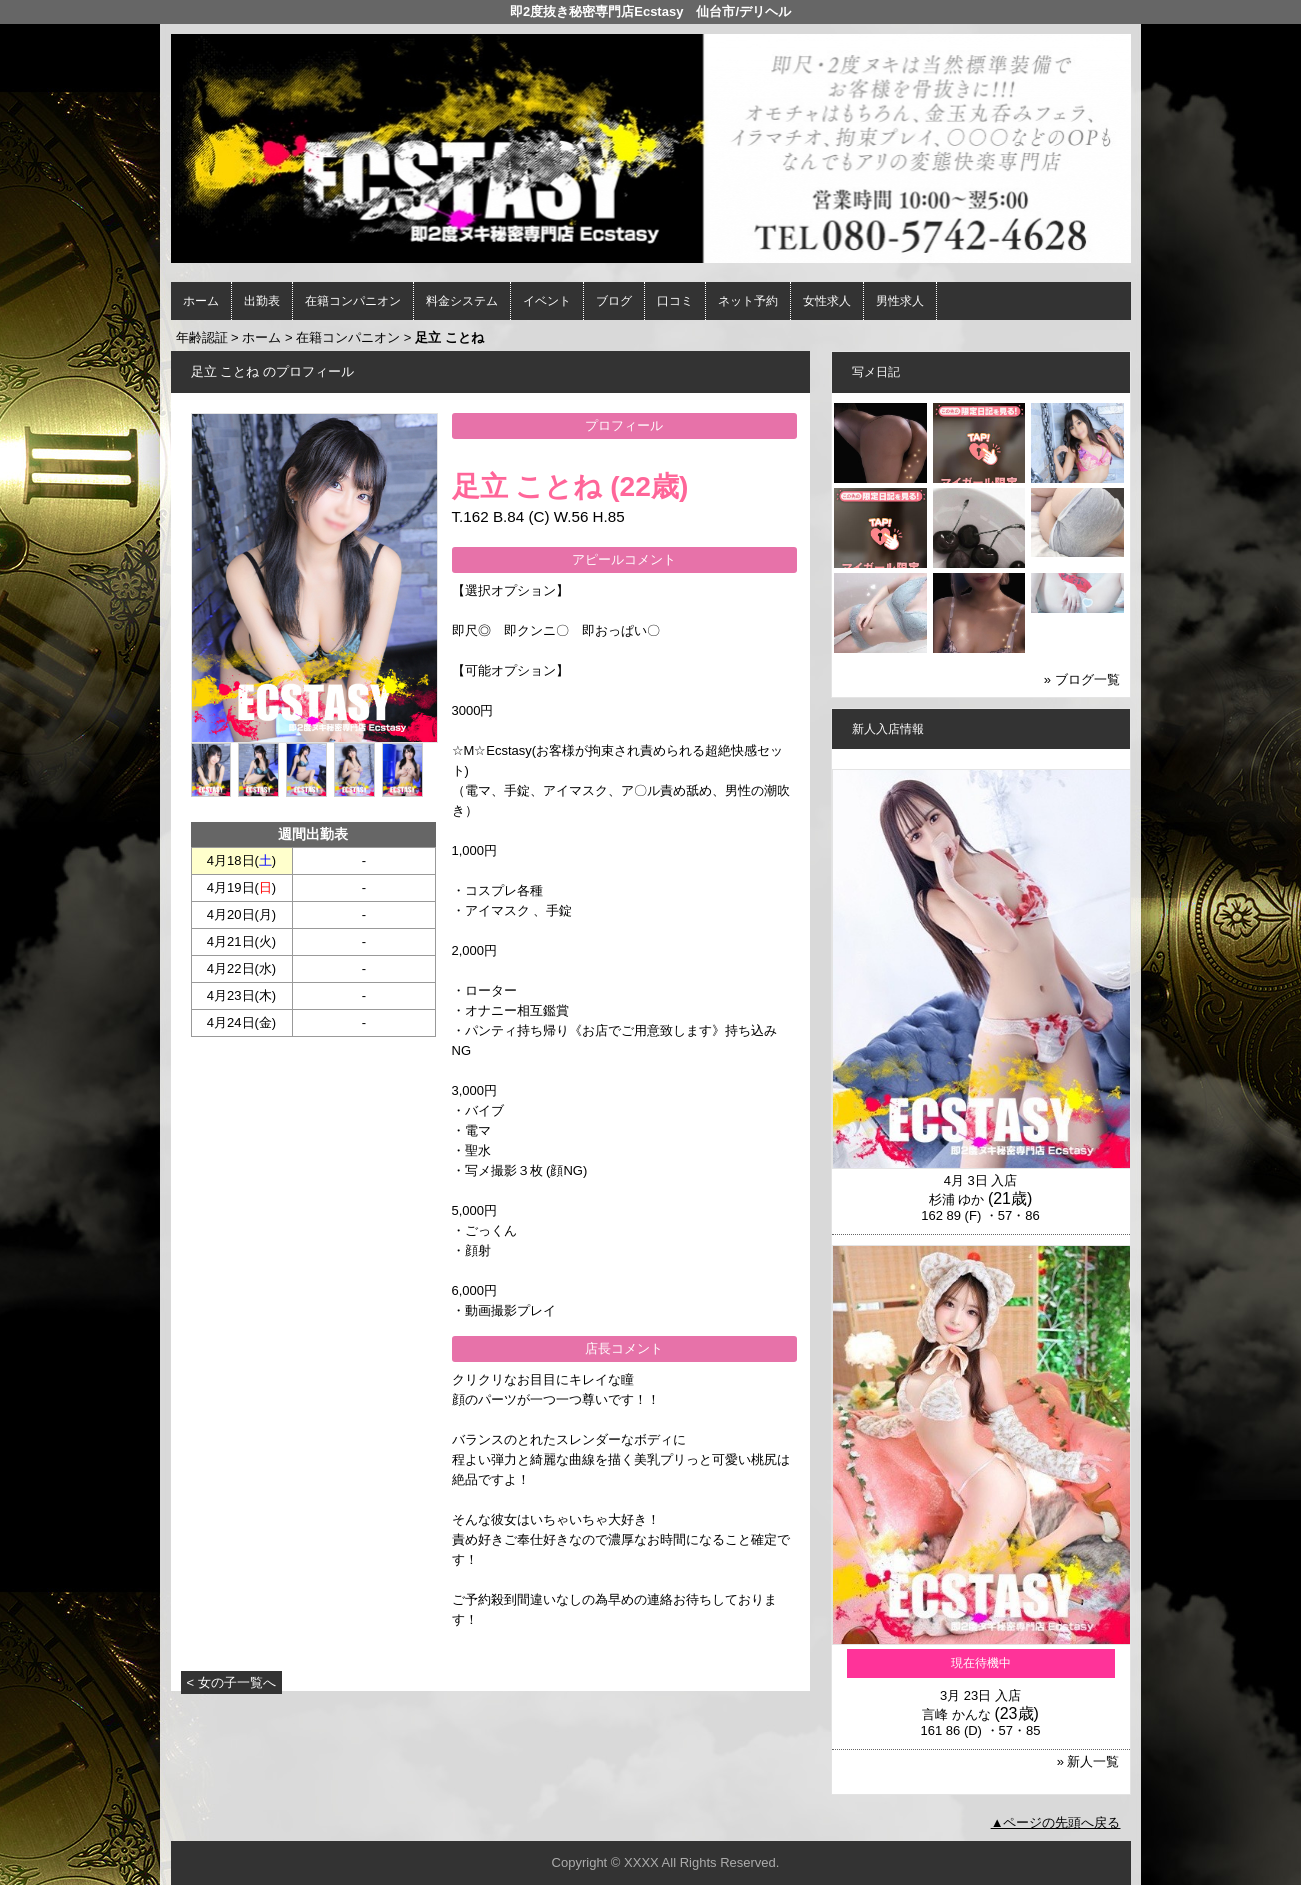 This screenshot has height=1885, width=1301. What do you see at coordinates (900, 301) in the screenshot?
I see `男性求人` at bounding box center [900, 301].